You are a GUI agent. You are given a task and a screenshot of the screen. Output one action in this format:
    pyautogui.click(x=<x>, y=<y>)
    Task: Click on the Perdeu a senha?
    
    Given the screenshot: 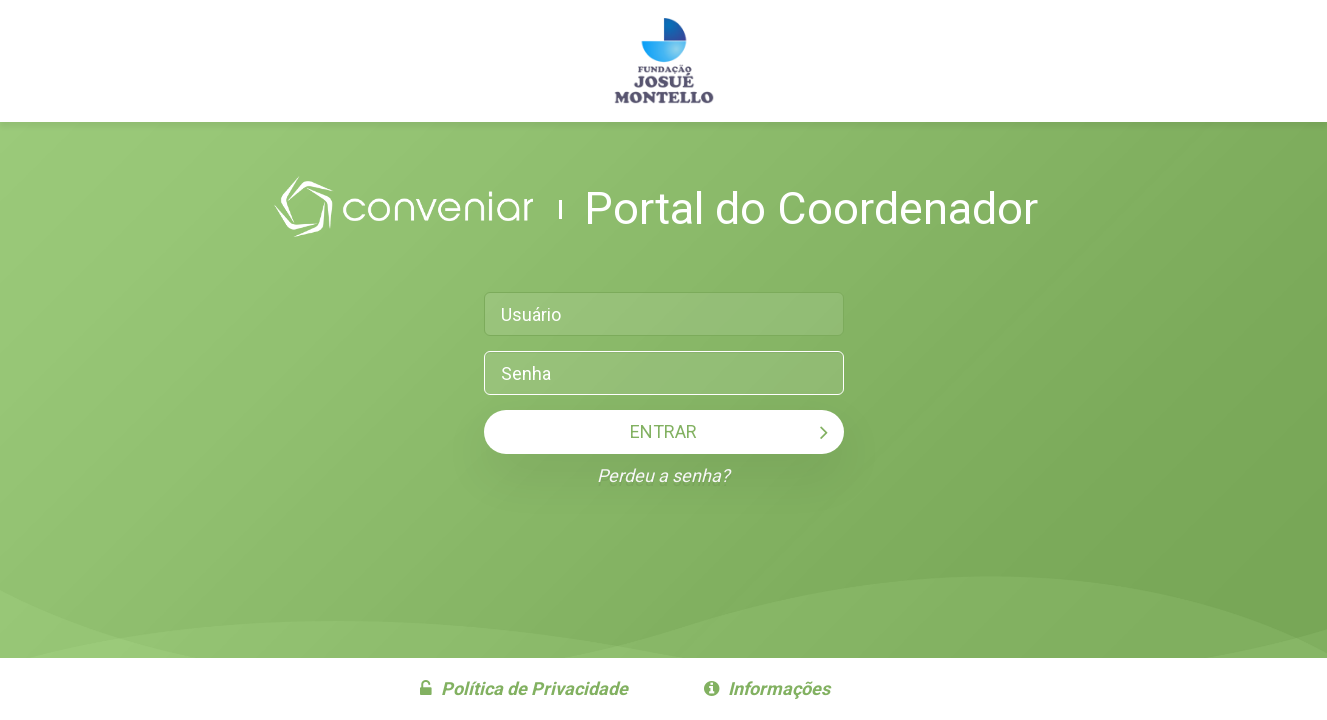 What is the action you would take?
    pyautogui.click(x=663, y=475)
    